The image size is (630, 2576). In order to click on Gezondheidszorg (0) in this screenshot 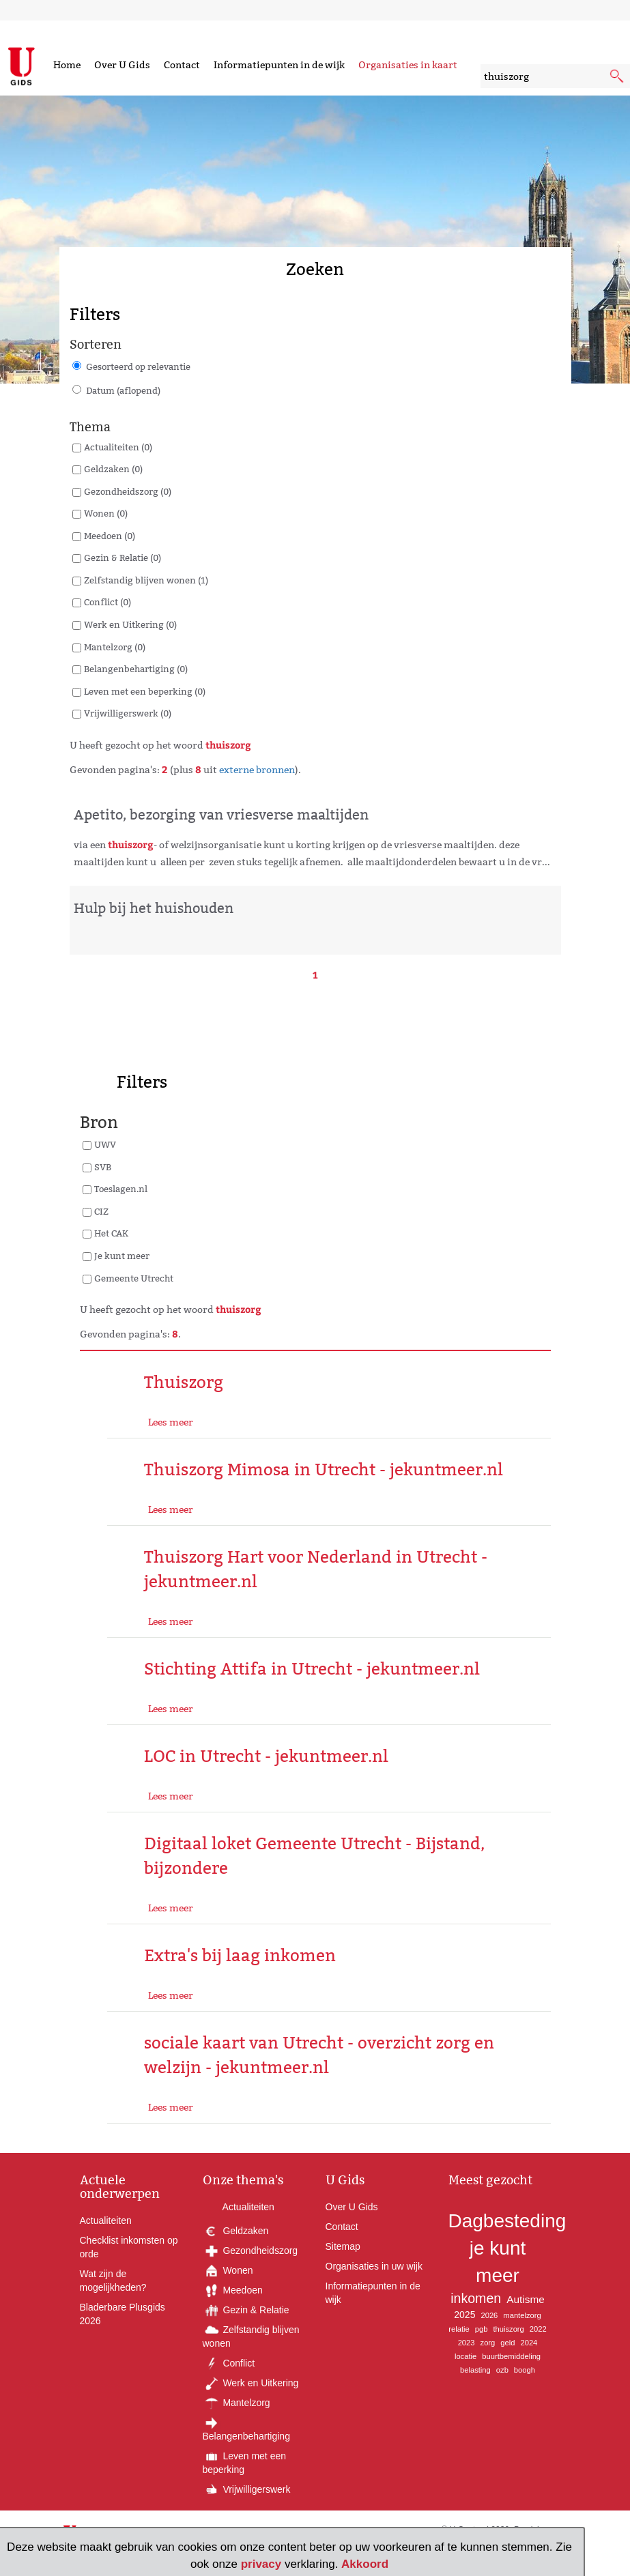, I will do `click(127, 491)`.